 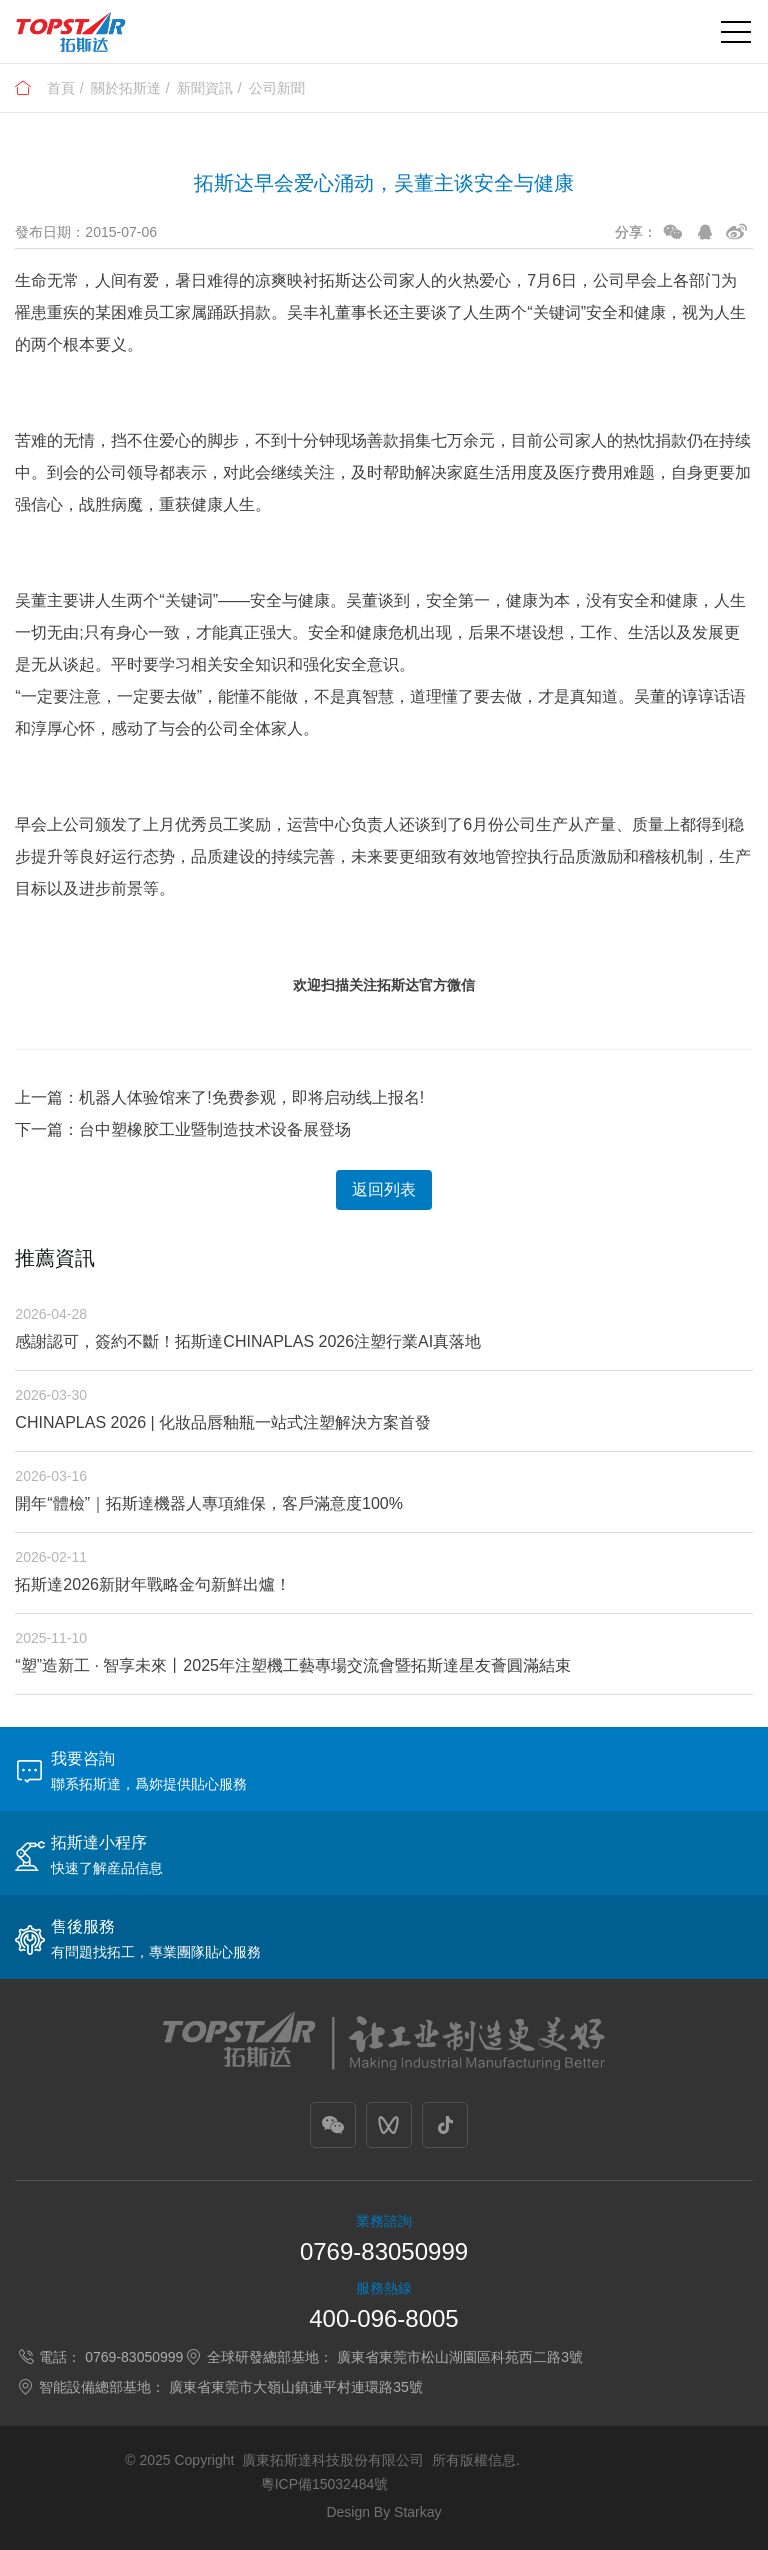 I want to click on CHINAPLAS 2026 | 化妝品唇釉瓶一站式注塑解決方案首發, so click(x=223, y=1422).